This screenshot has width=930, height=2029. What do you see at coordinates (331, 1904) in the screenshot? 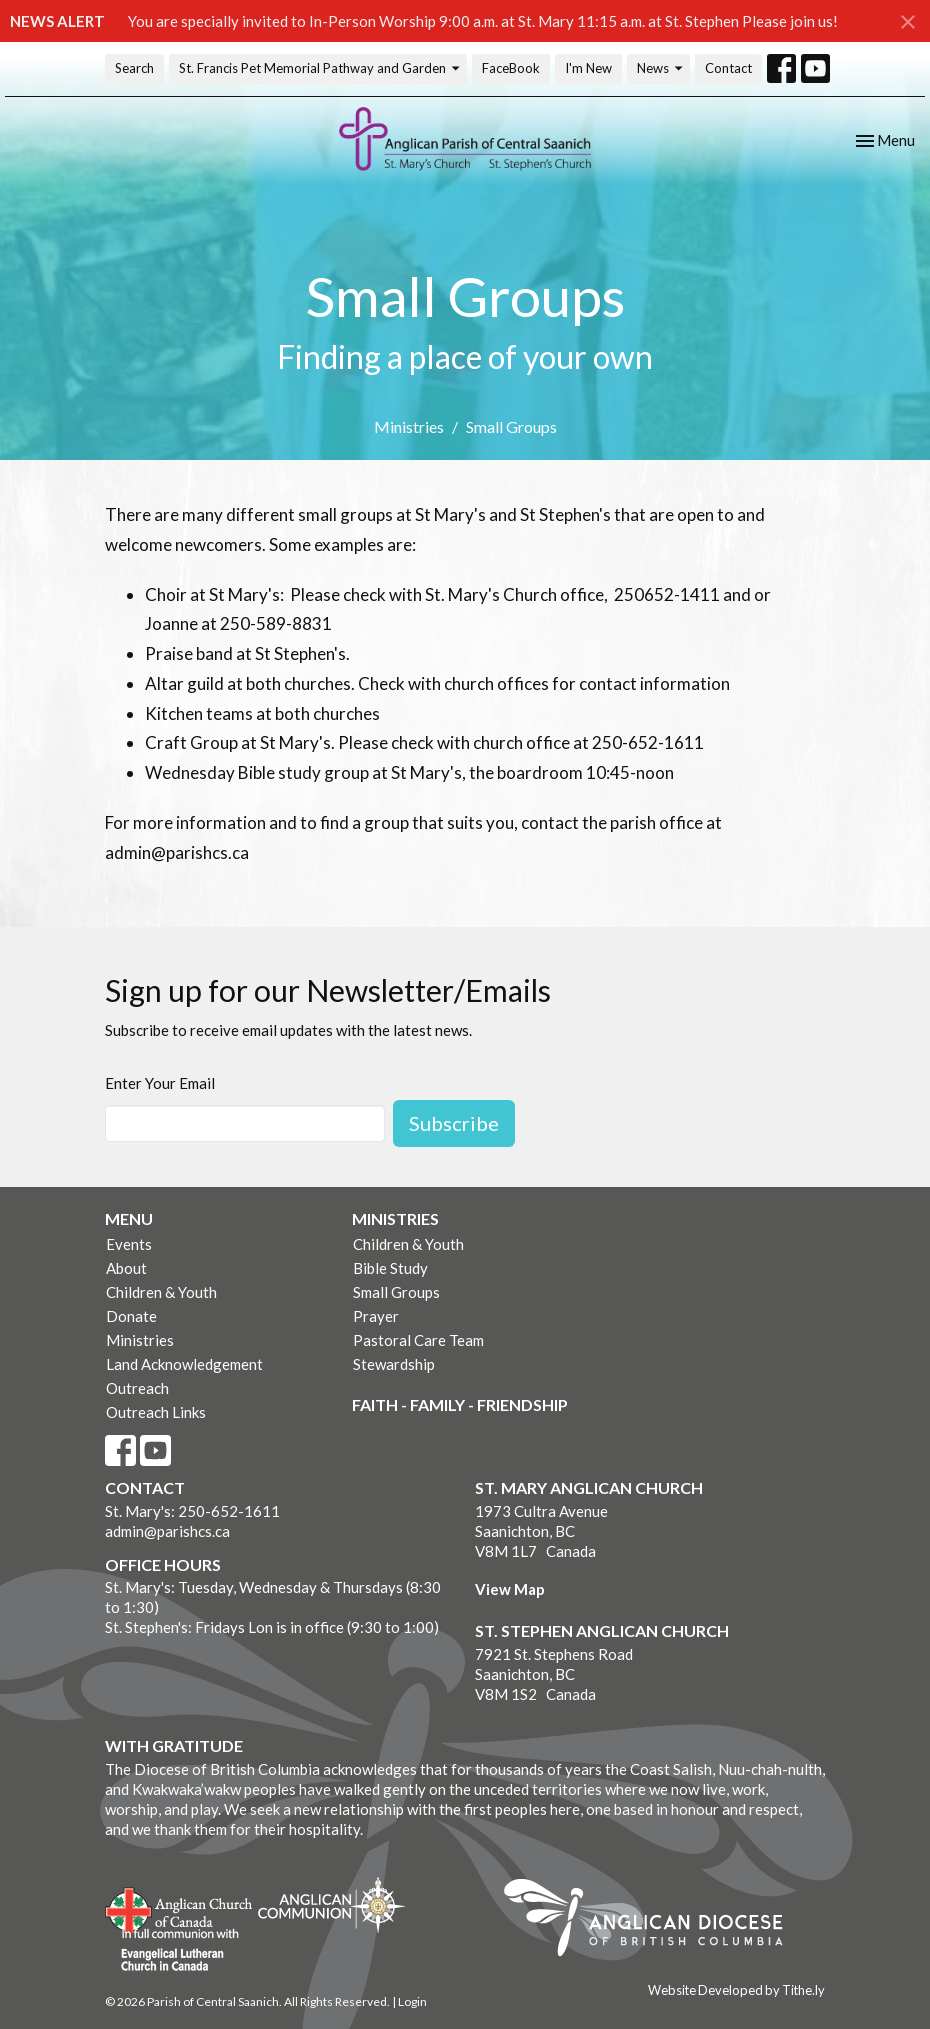
I see `Anglican Communion` at bounding box center [331, 1904].